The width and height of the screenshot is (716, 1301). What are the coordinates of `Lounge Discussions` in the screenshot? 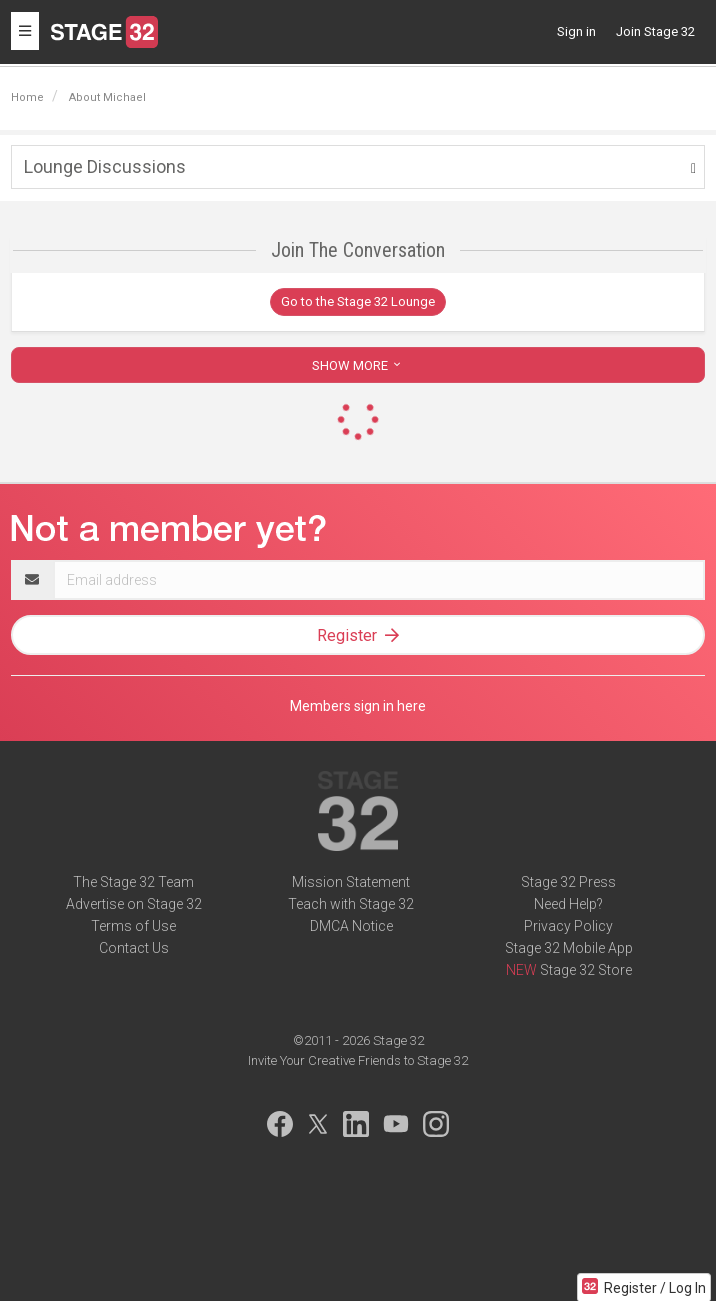 It's located at (105, 166).